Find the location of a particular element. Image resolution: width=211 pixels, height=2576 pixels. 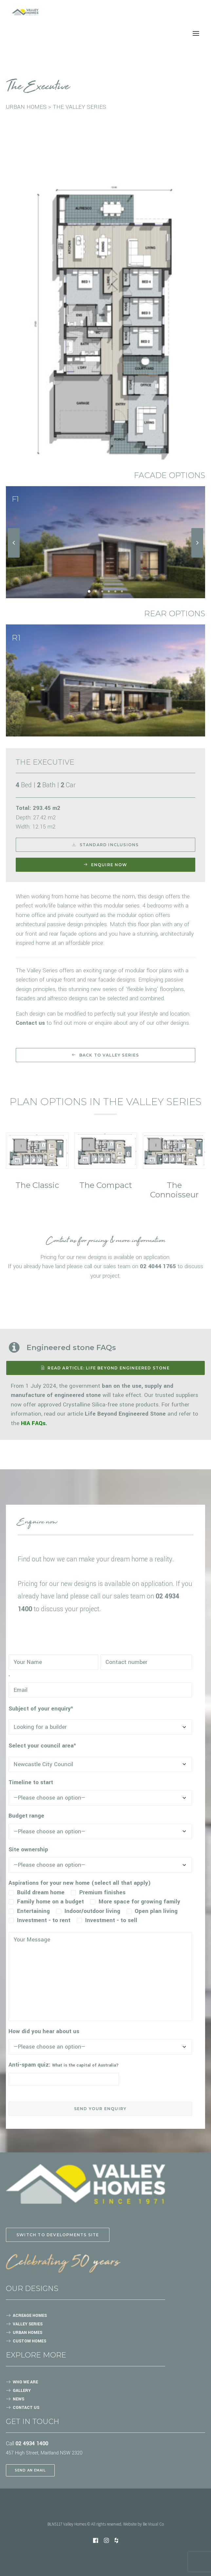

The Classic is located at coordinates (37, 1185).